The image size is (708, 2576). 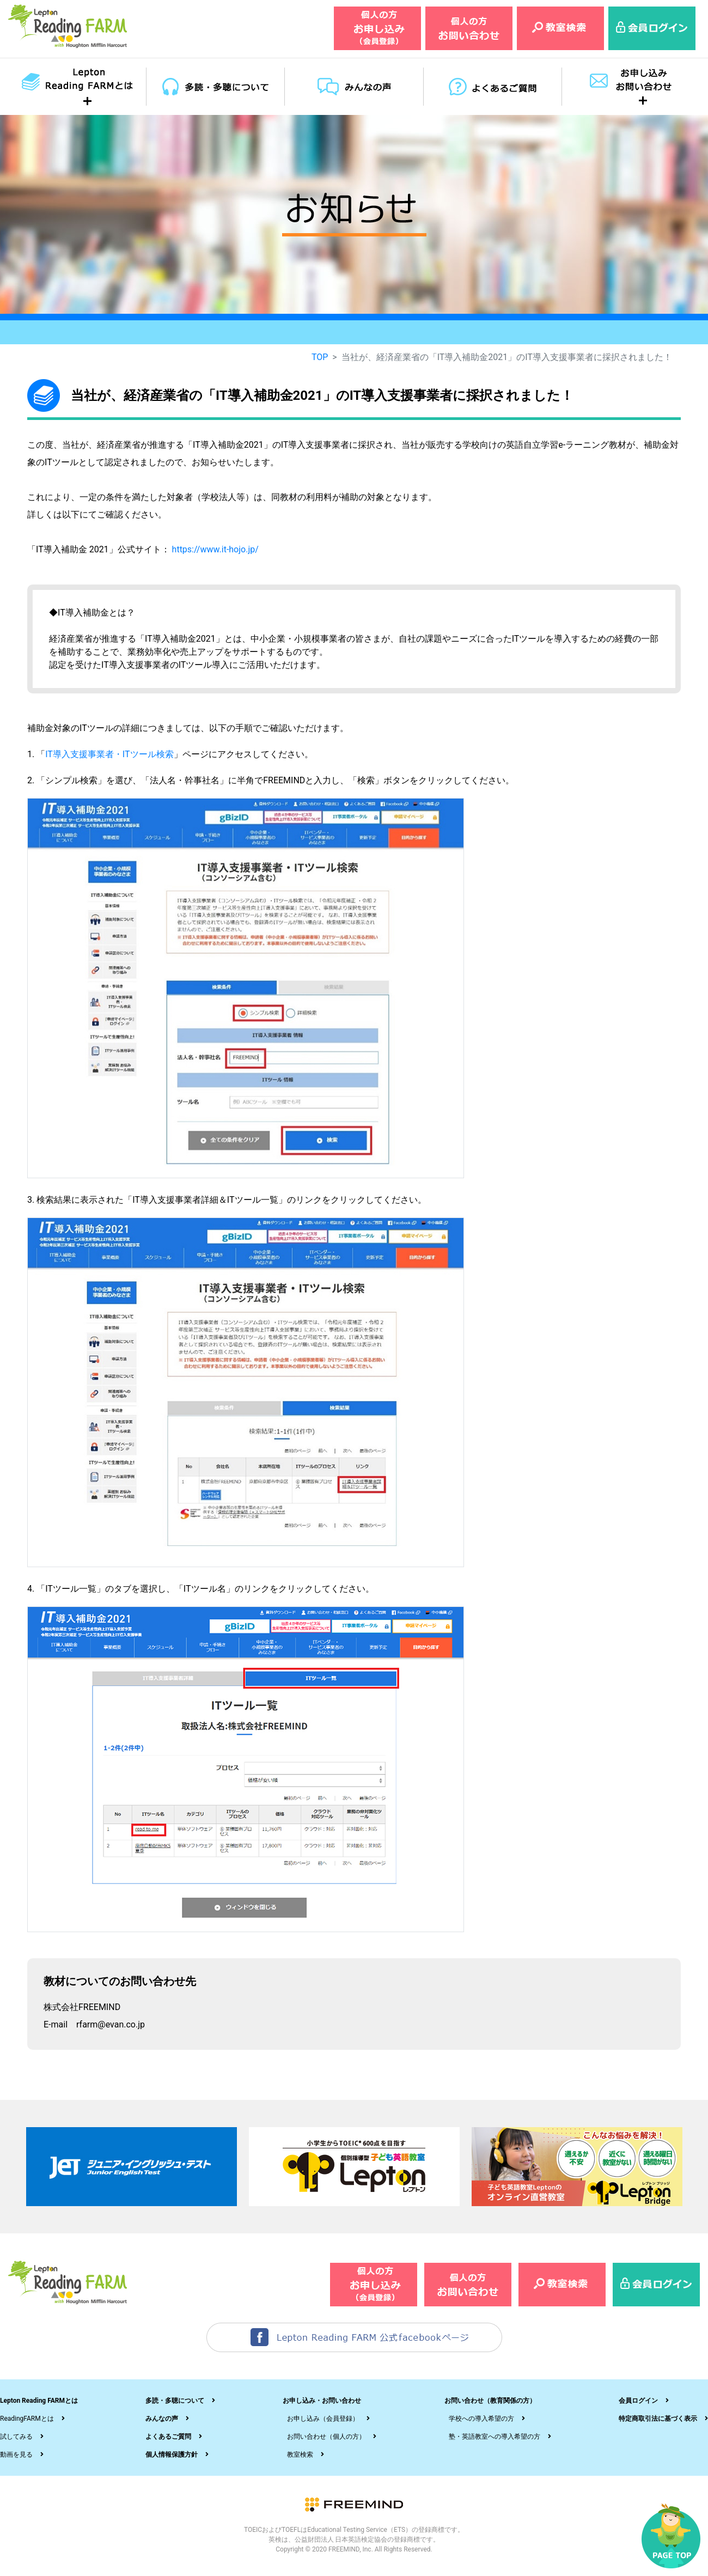 What do you see at coordinates (481, 2418) in the screenshot?
I see `学校への導入希望の方` at bounding box center [481, 2418].